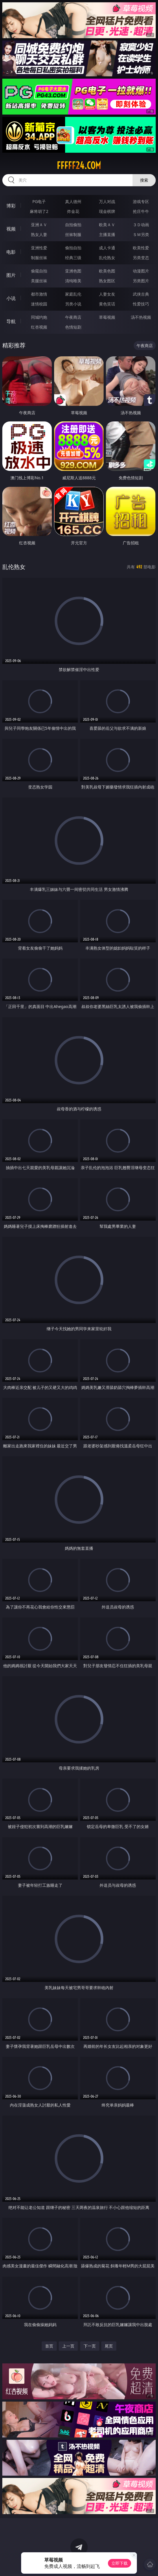  I want to click on 同城约炮, so click(39, 317).